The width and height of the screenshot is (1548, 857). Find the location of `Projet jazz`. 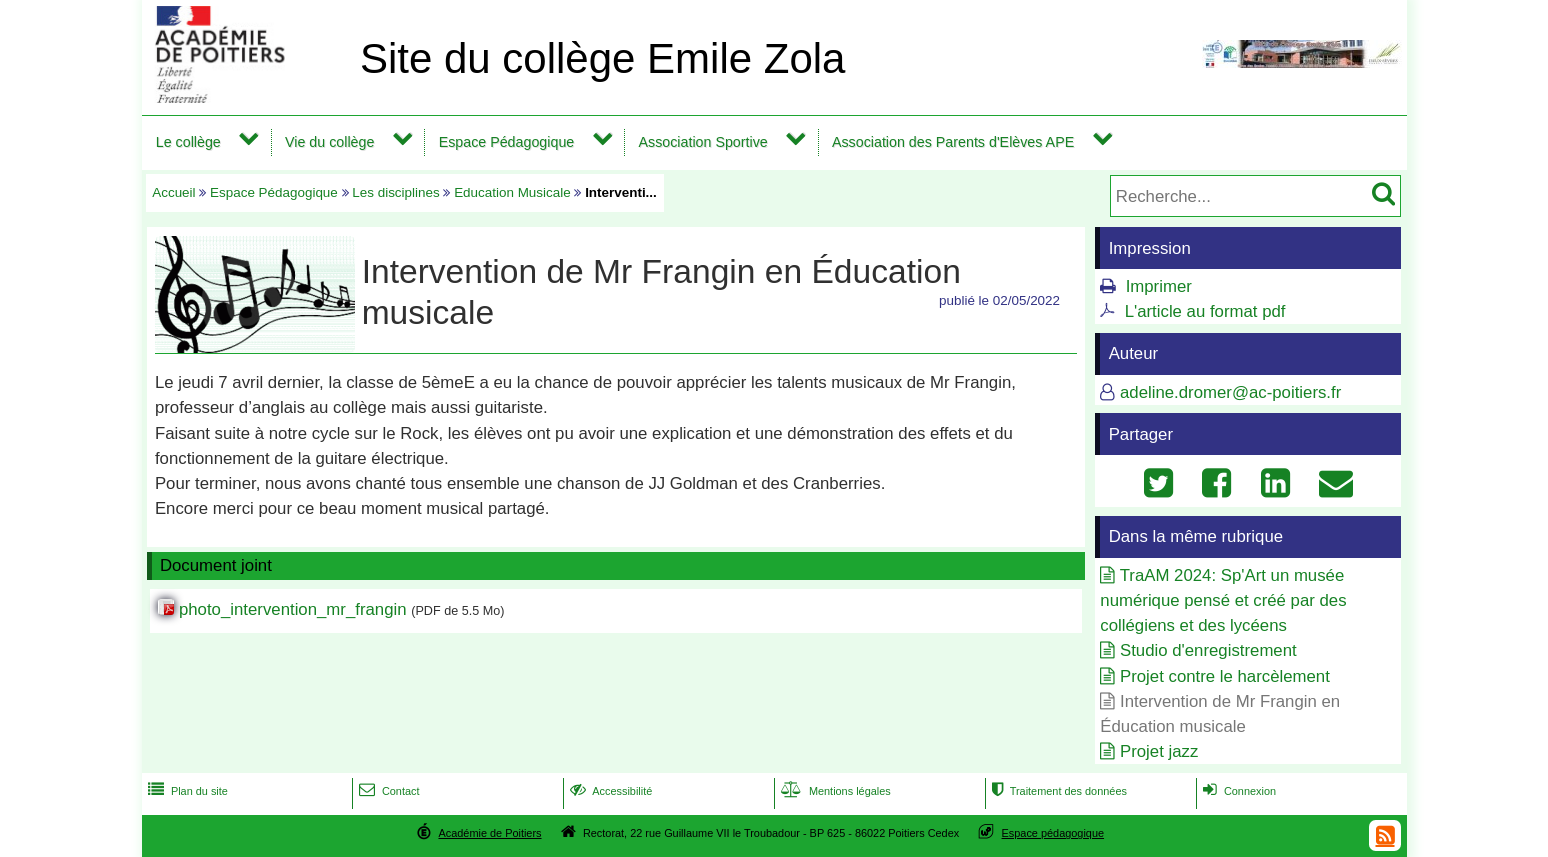

Projet jazz is located at coordinates (1159, 751).